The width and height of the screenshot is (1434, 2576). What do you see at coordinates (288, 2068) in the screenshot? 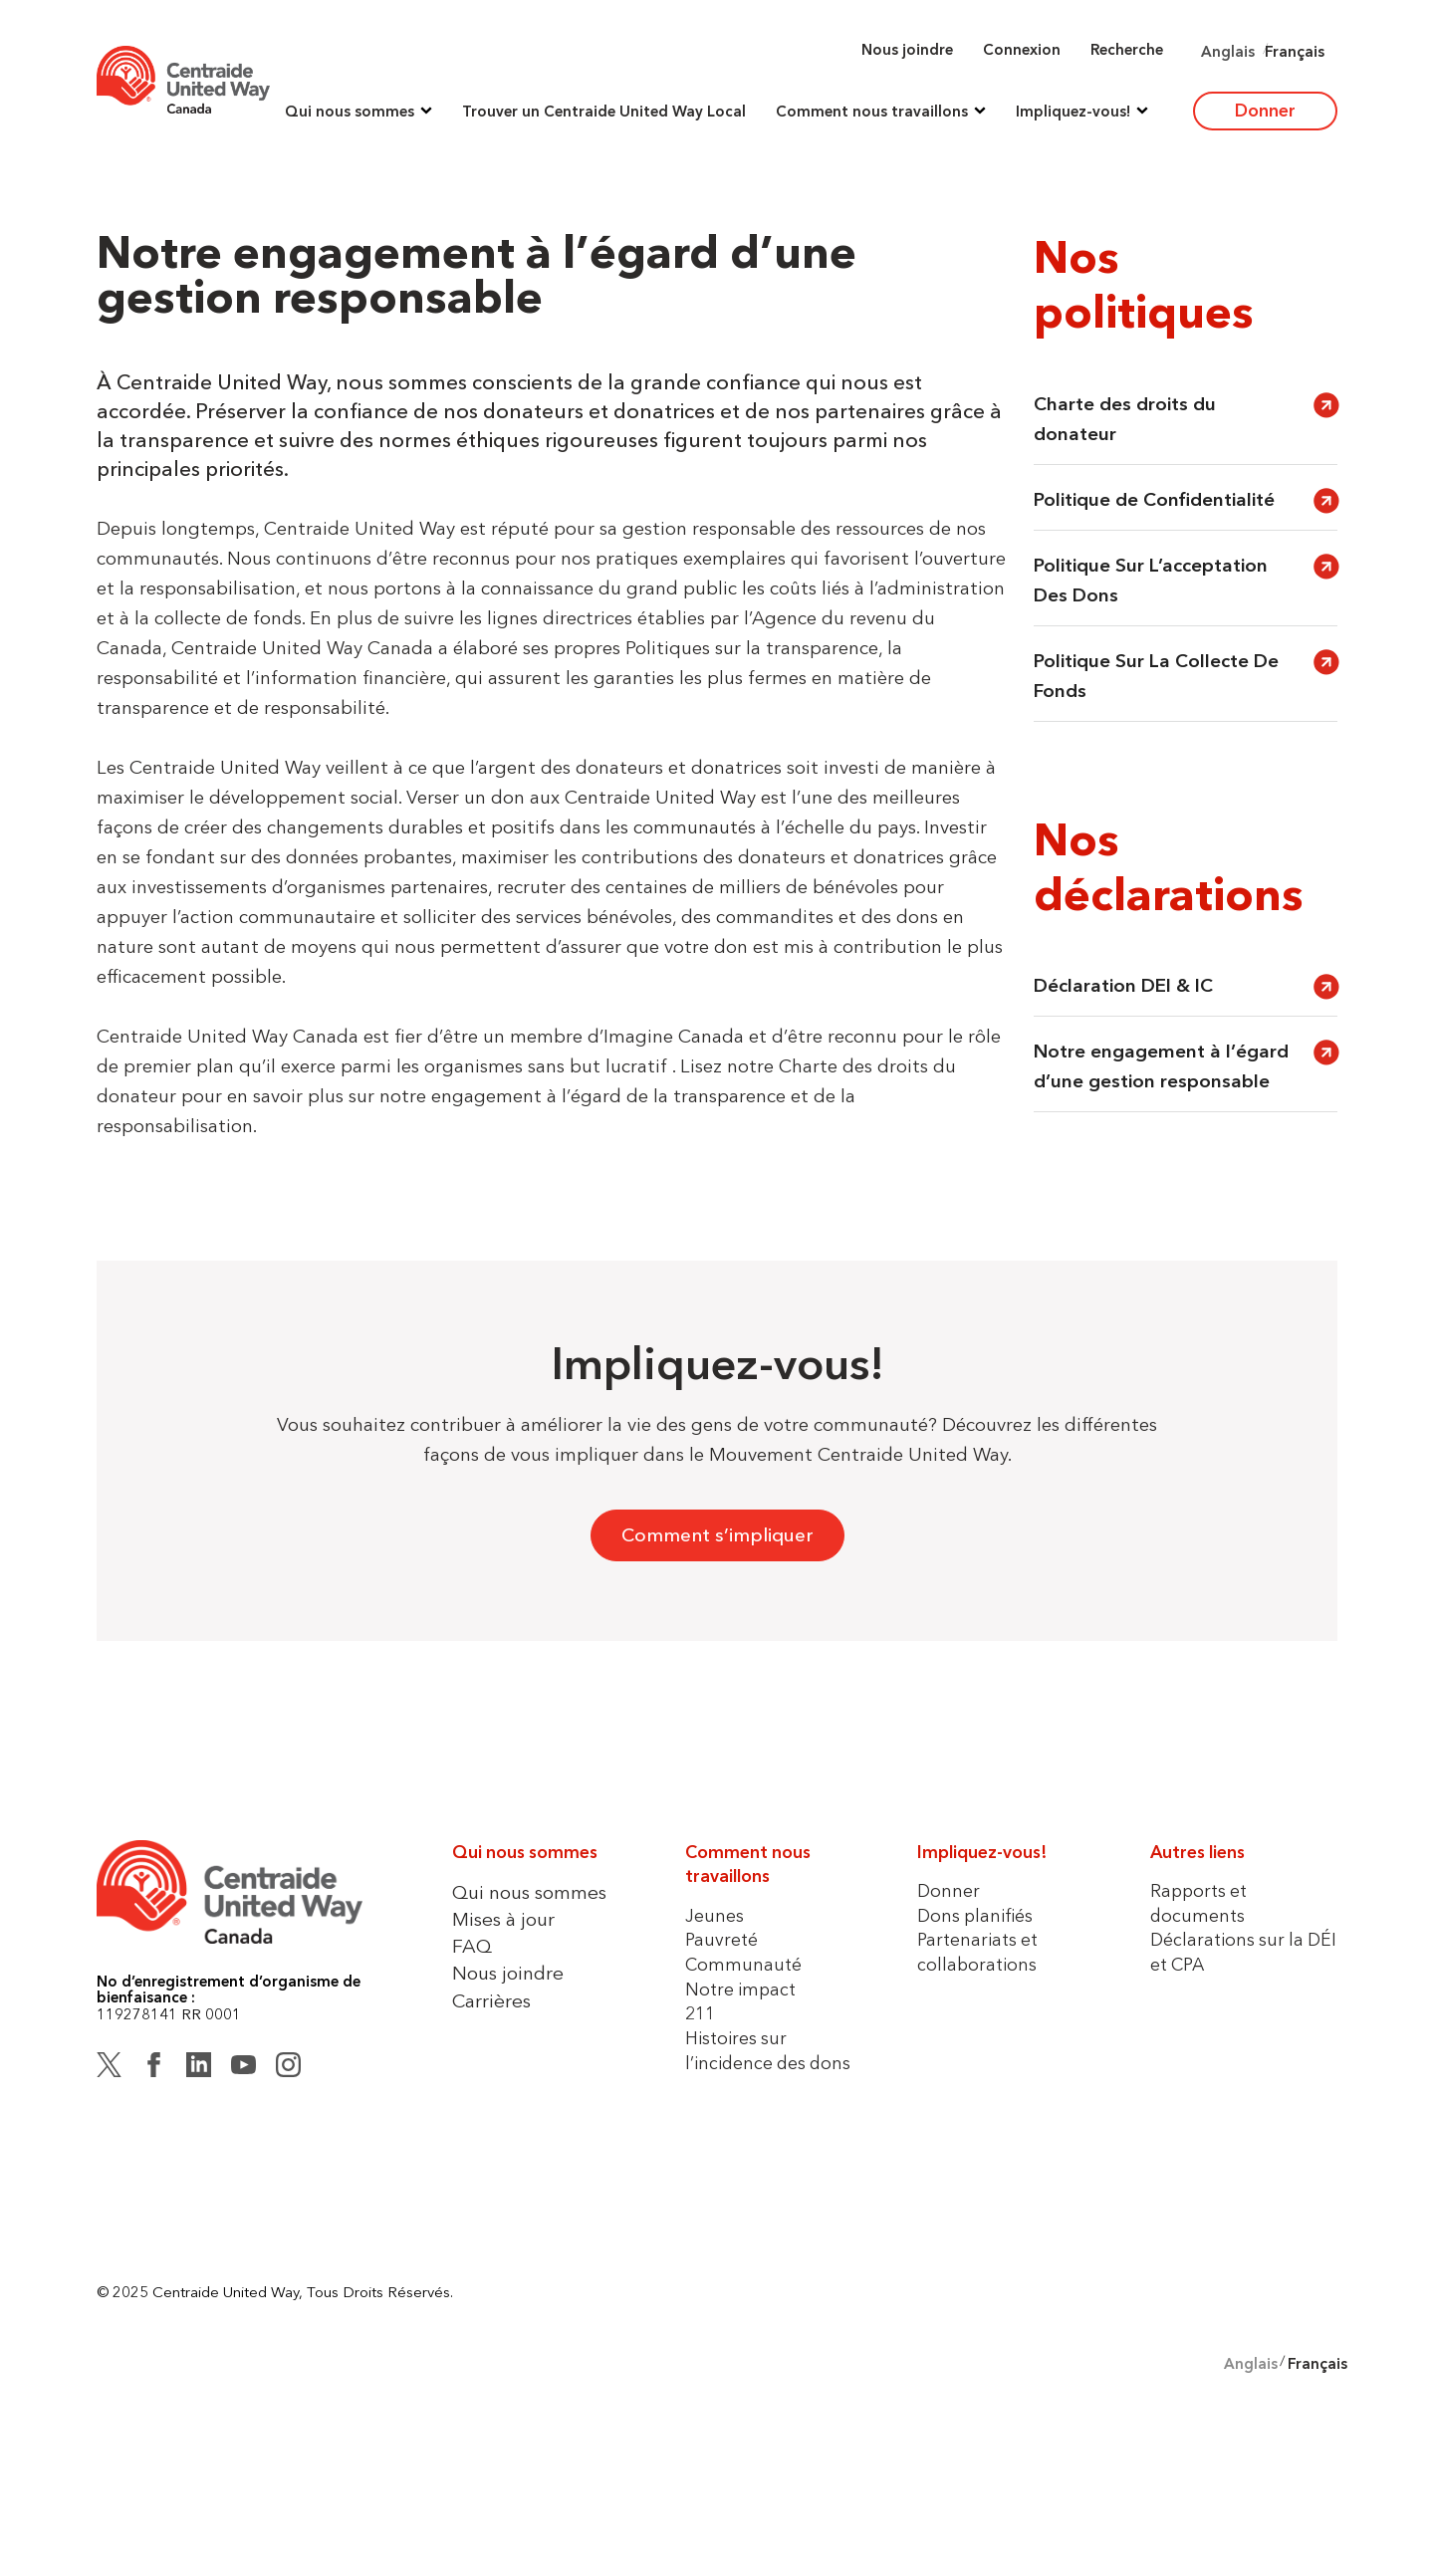
I see `[Instagram]` at bounding box center [288, 2068].